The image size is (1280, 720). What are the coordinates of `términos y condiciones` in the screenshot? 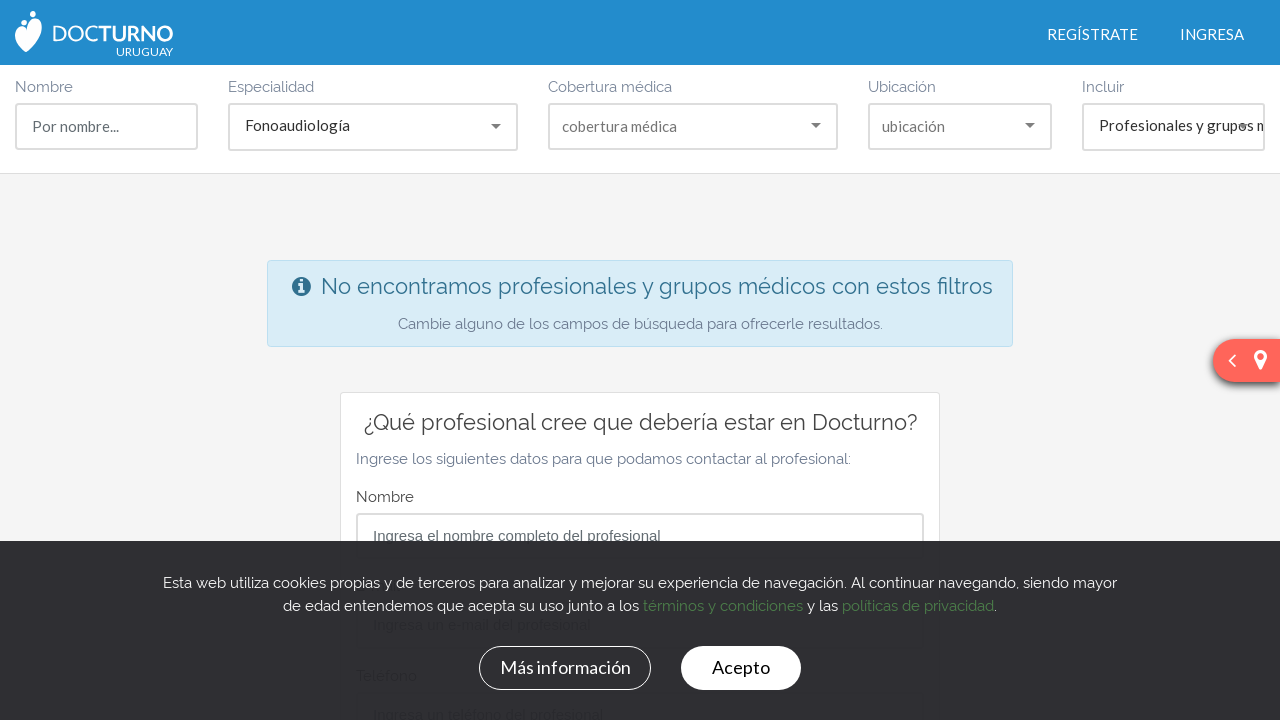 It's located at (723, 604).